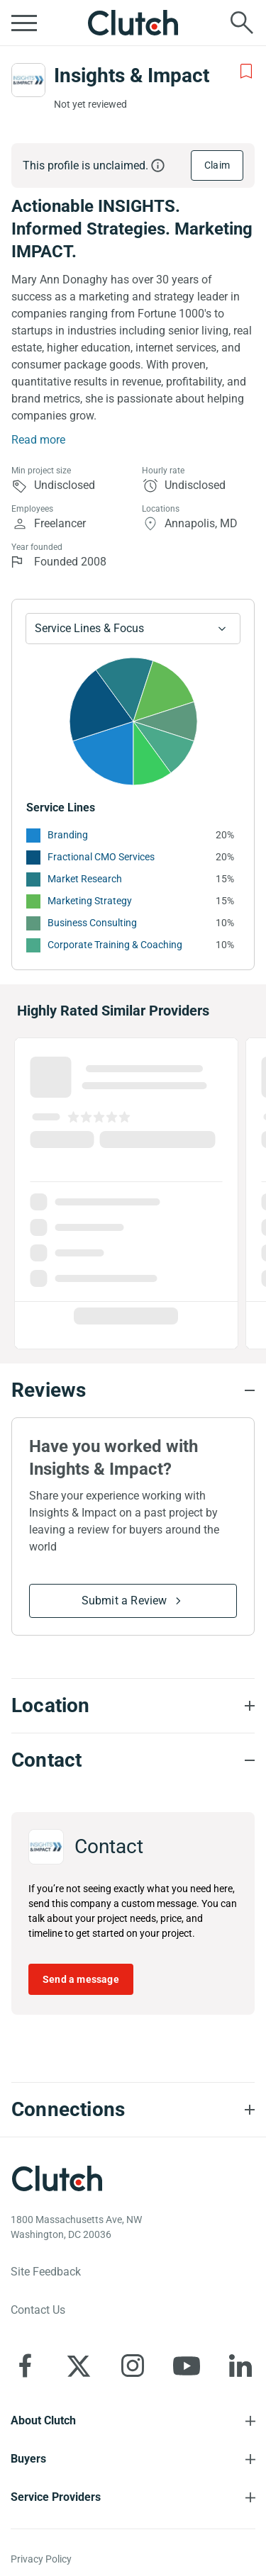 This screenshot has width=266, height=2576. I want to click on Branding [See More Branding Providers], so click(68, 834).